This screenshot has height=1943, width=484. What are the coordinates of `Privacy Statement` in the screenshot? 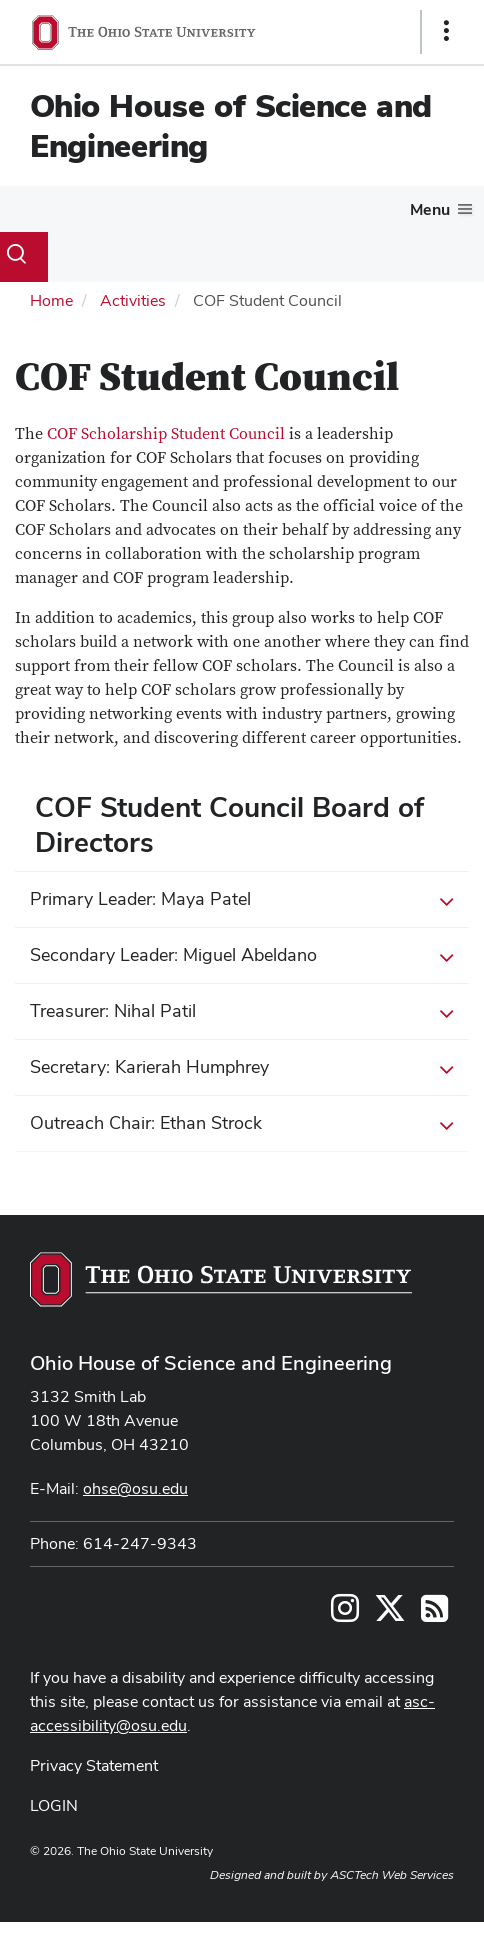 It's located at (94, 1765).